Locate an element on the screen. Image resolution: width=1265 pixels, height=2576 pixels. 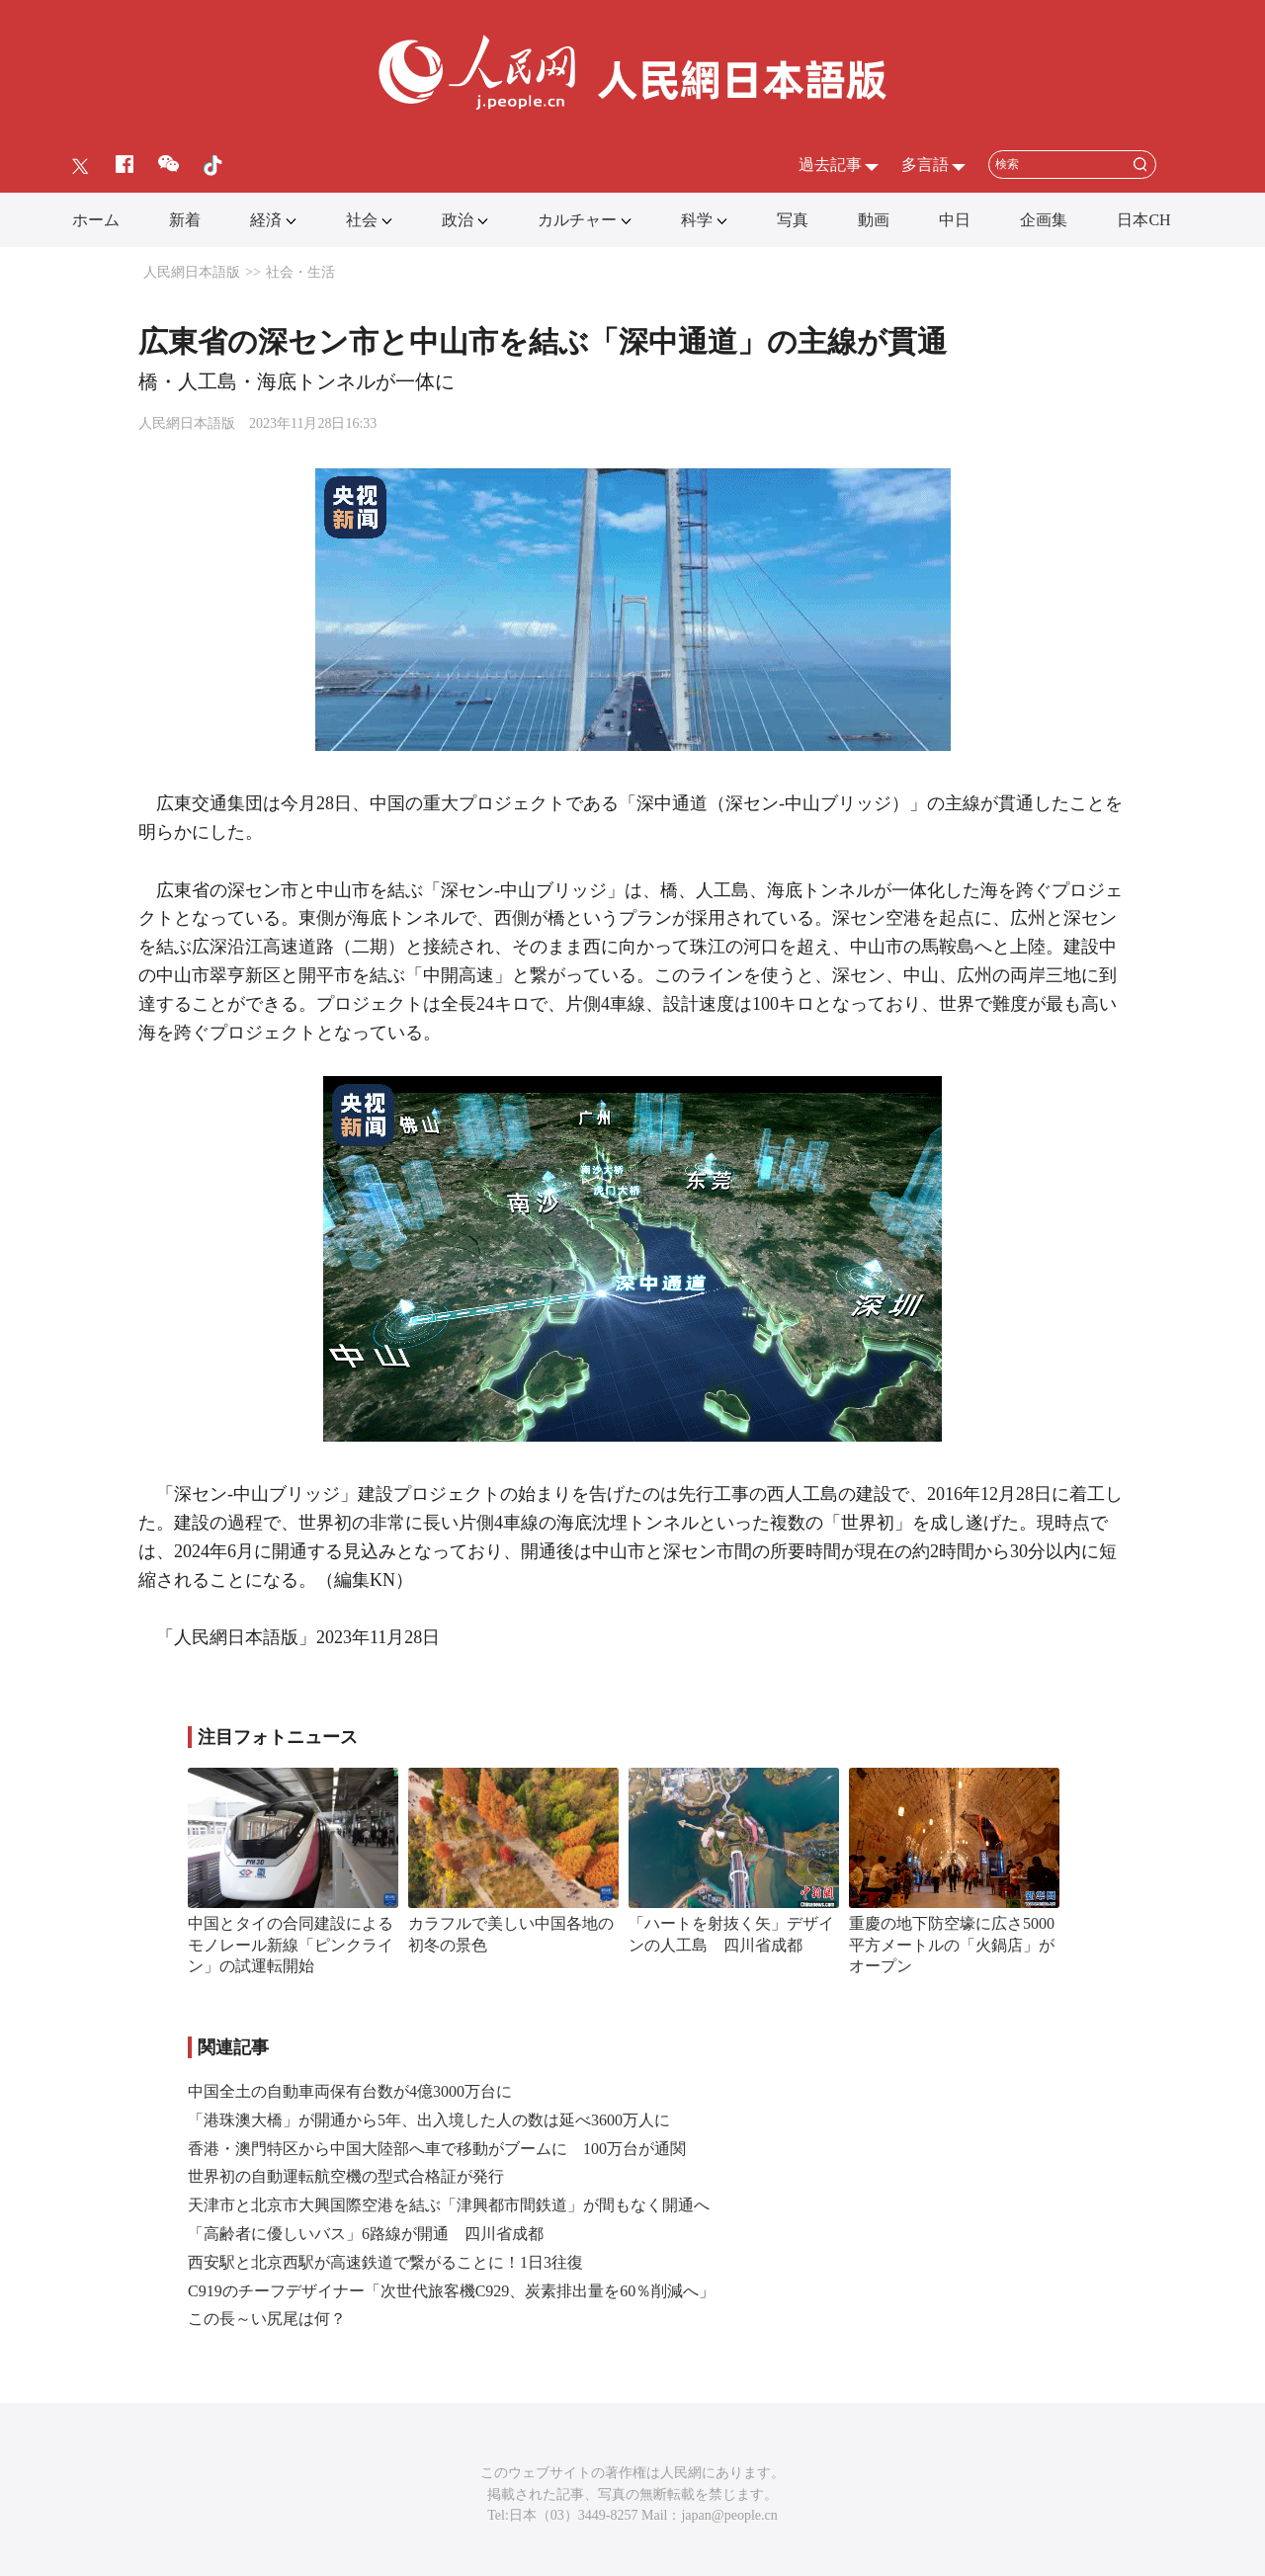
中国全土の自動車両保有台数が4億3000万台に is located at coordinates (350, 2091).